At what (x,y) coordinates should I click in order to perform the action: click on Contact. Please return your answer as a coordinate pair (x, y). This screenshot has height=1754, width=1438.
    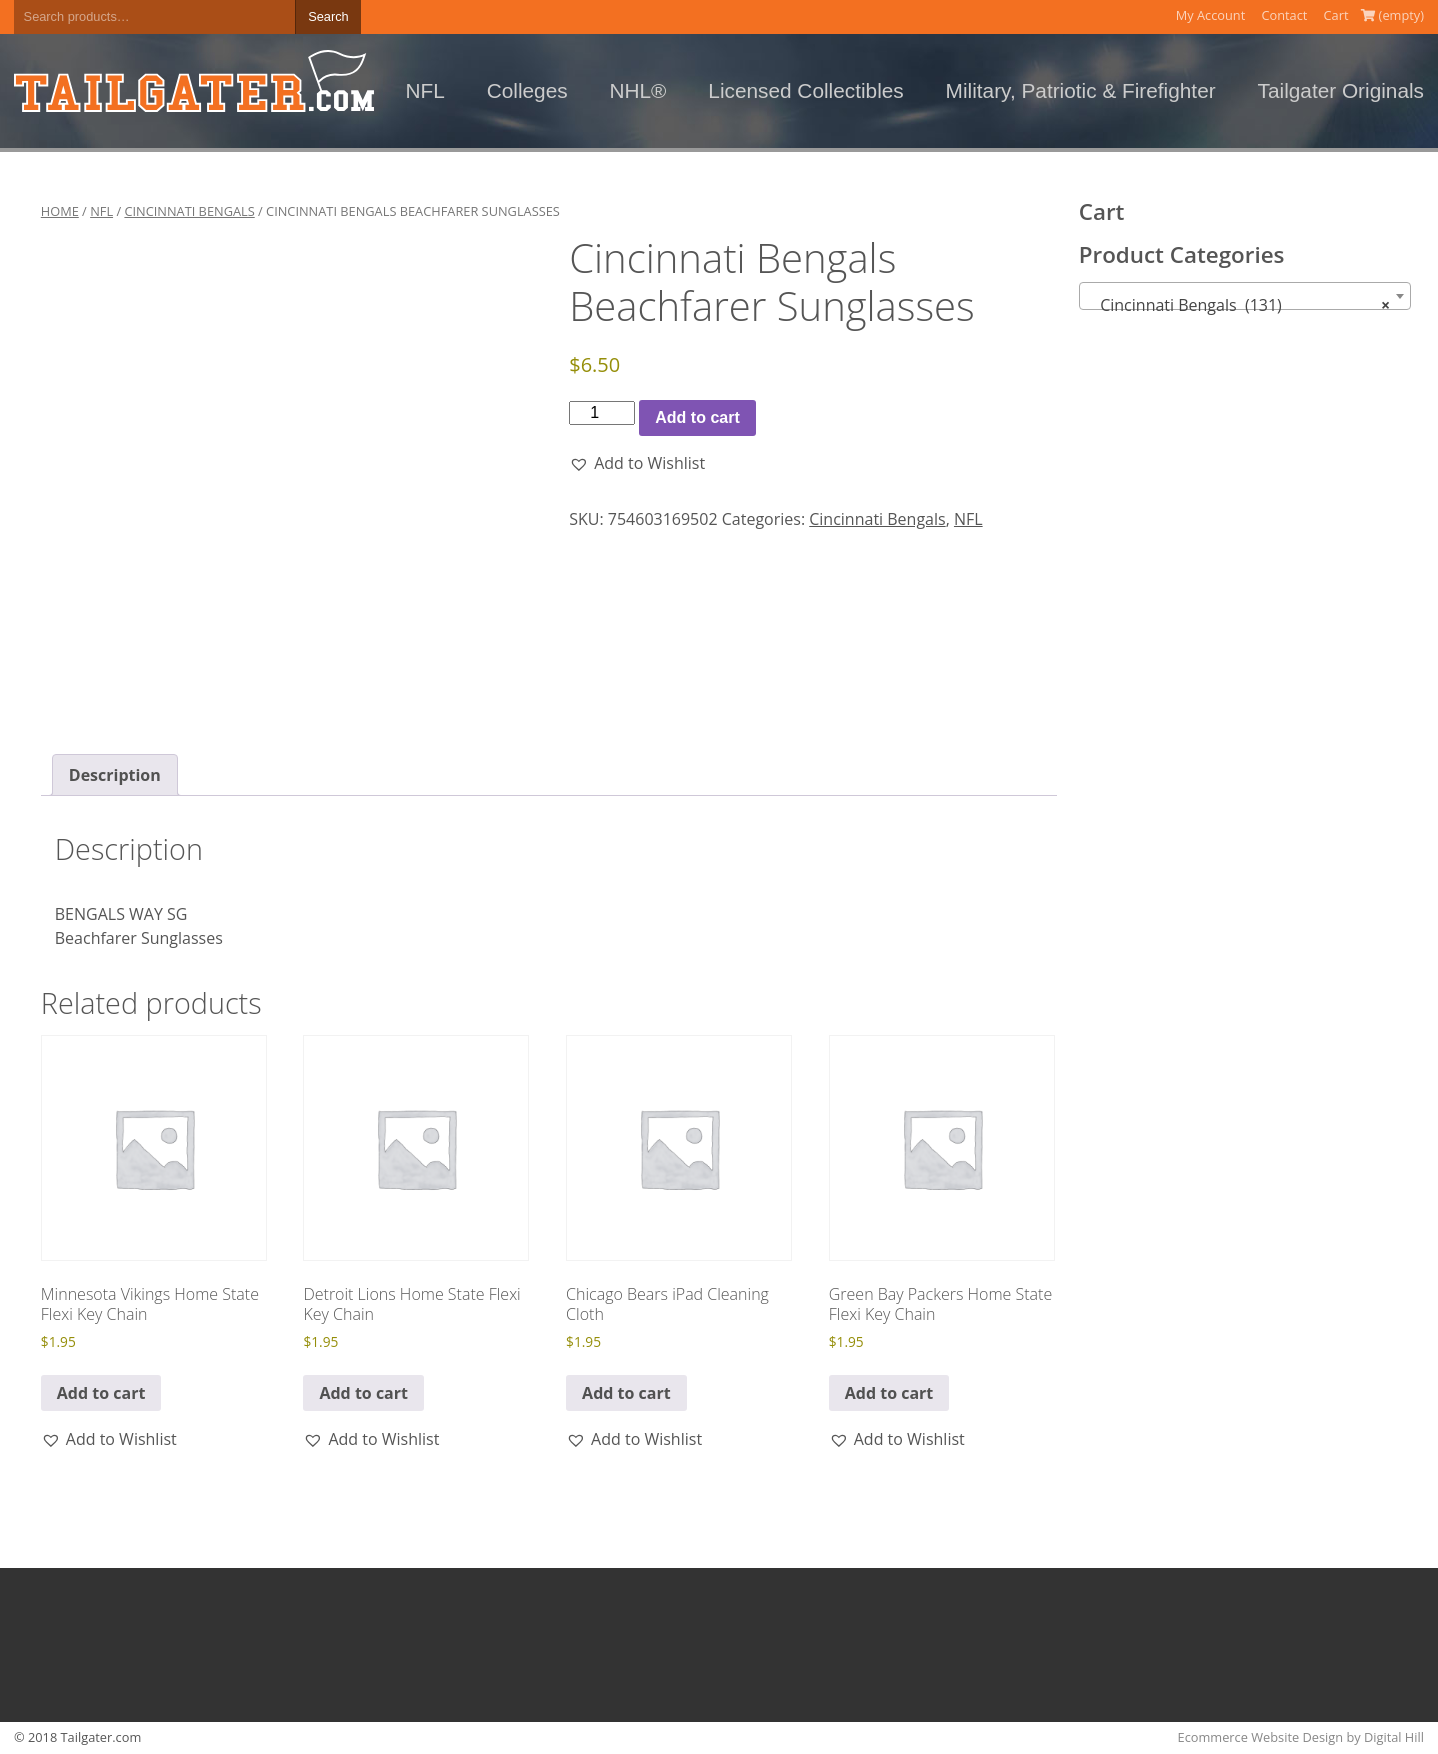
    Looking at the image, I should click on (1284, 15).